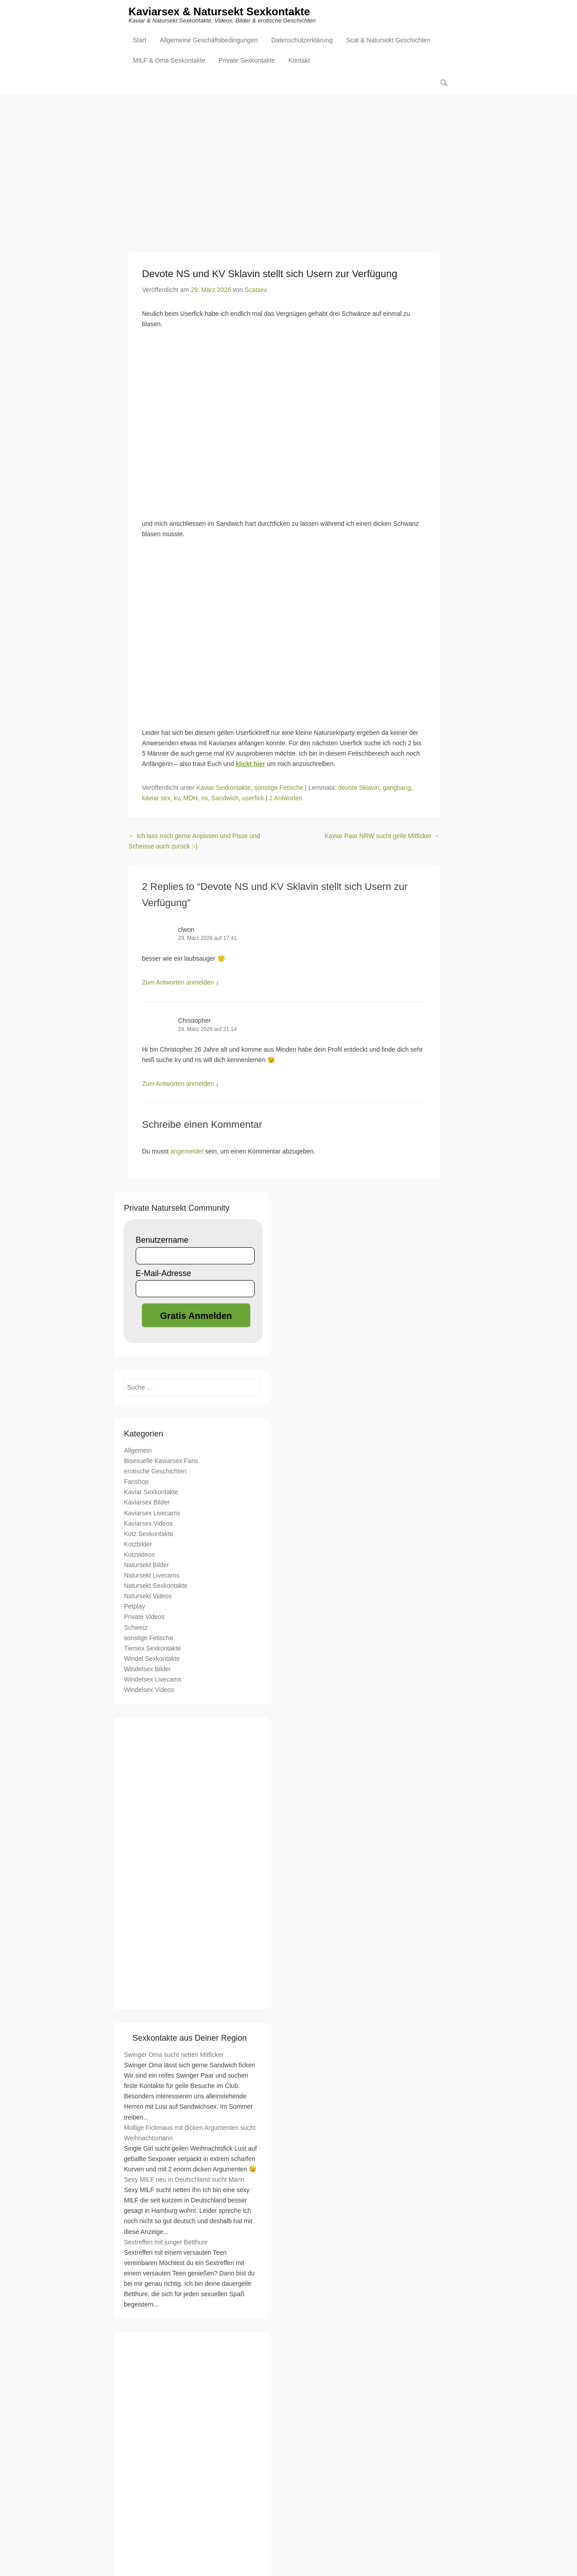  I want to click on devote Sklavin, so click(358, 788).